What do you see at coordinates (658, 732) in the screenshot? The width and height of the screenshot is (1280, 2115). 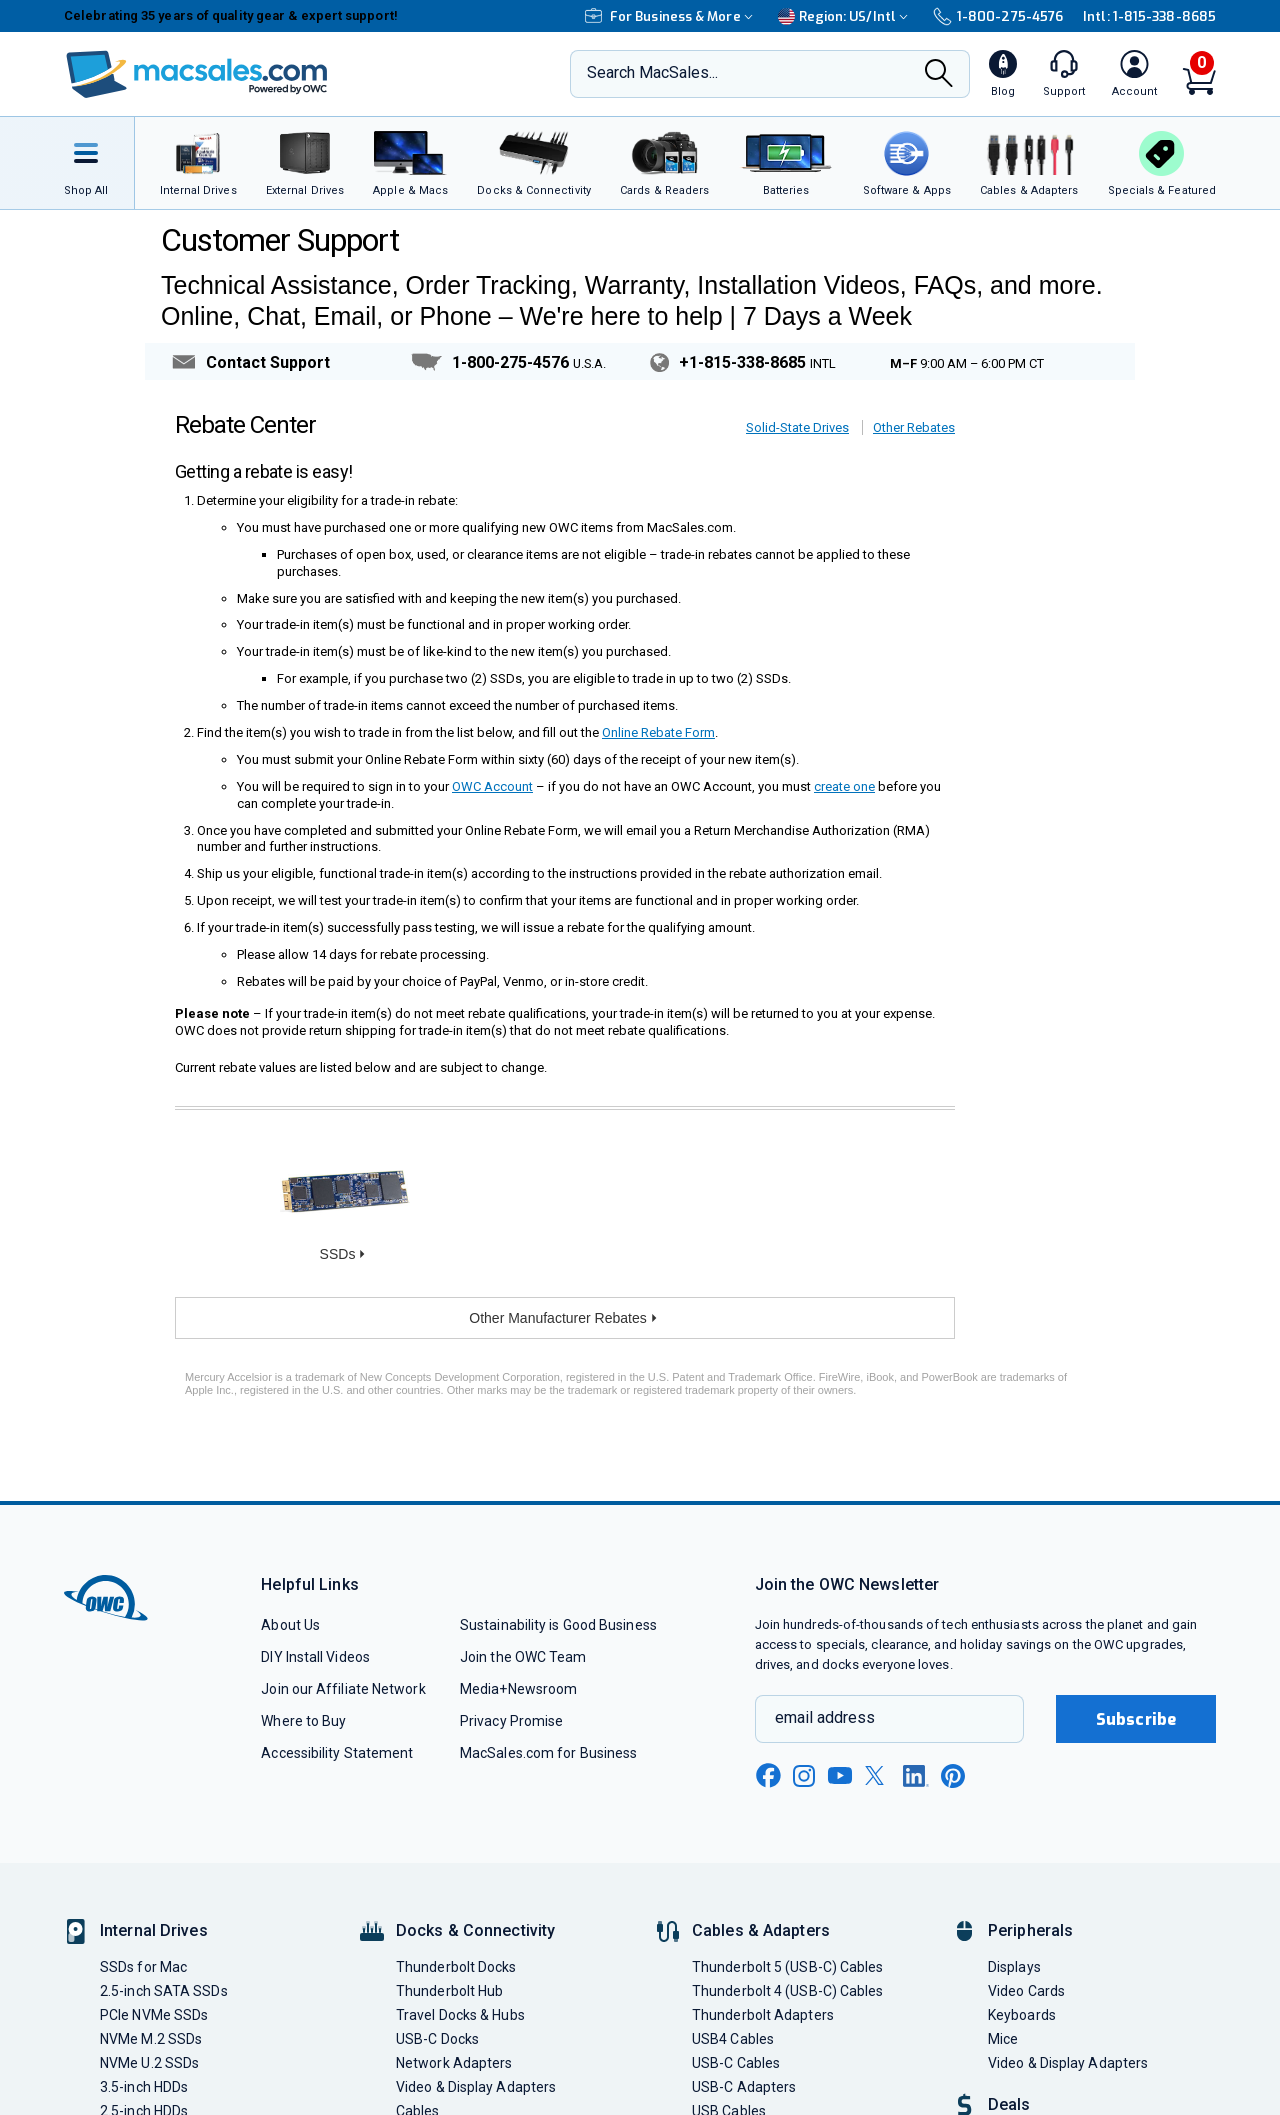 I see `Online Rebate Form` at bounding box center [658, 732].